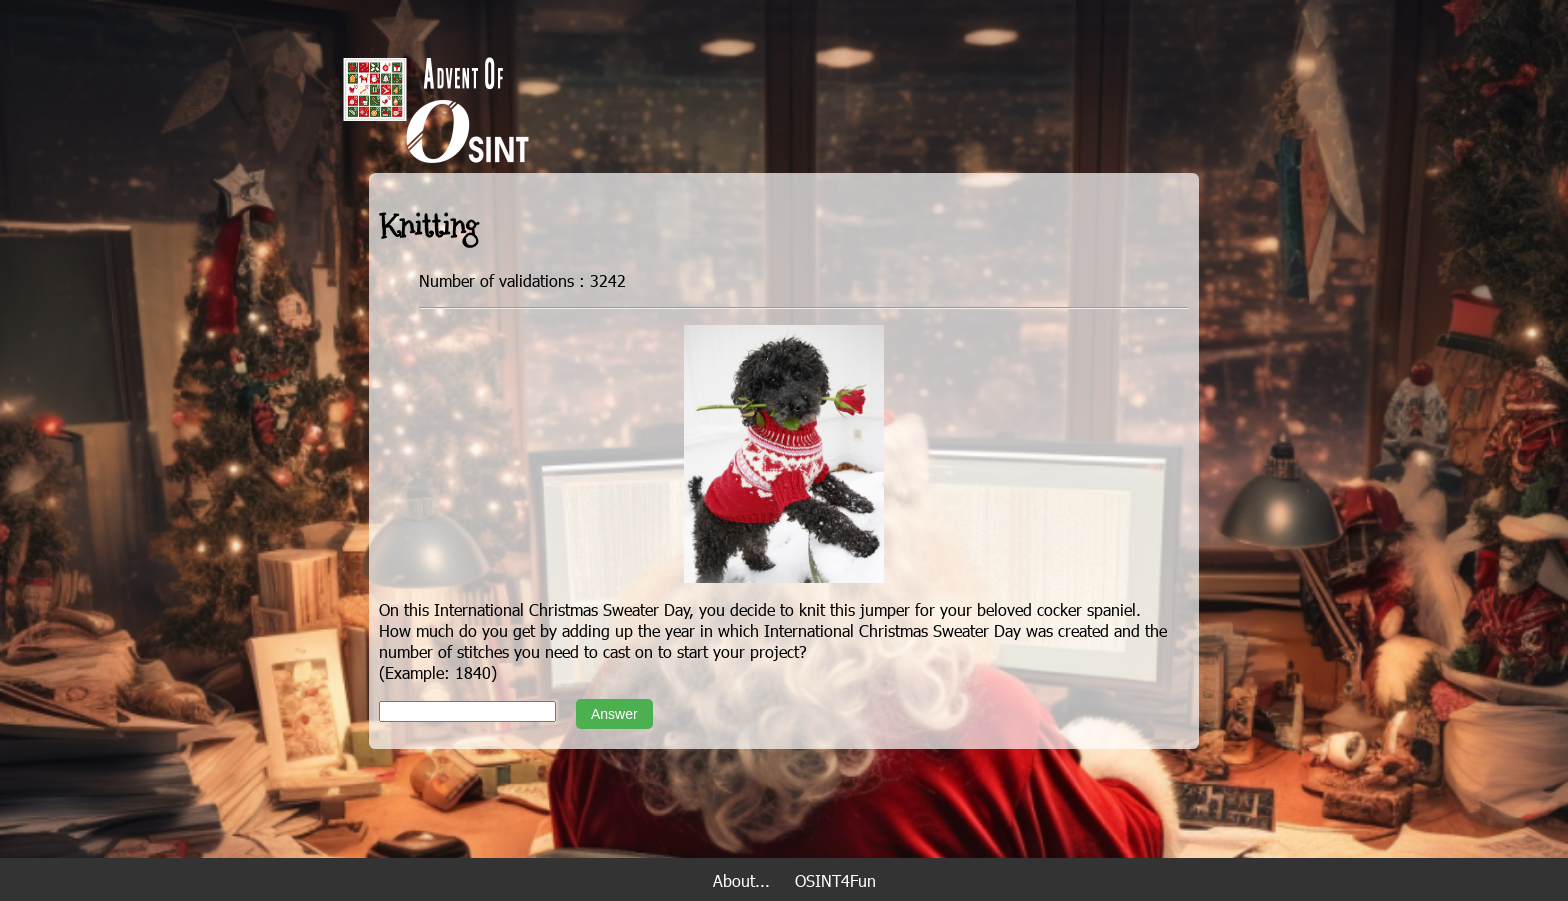 The image size is (1568, 901). What do you see at coordinates (741, 880) in the screenshot?
I see `About...` at bounding box center [741, 880].